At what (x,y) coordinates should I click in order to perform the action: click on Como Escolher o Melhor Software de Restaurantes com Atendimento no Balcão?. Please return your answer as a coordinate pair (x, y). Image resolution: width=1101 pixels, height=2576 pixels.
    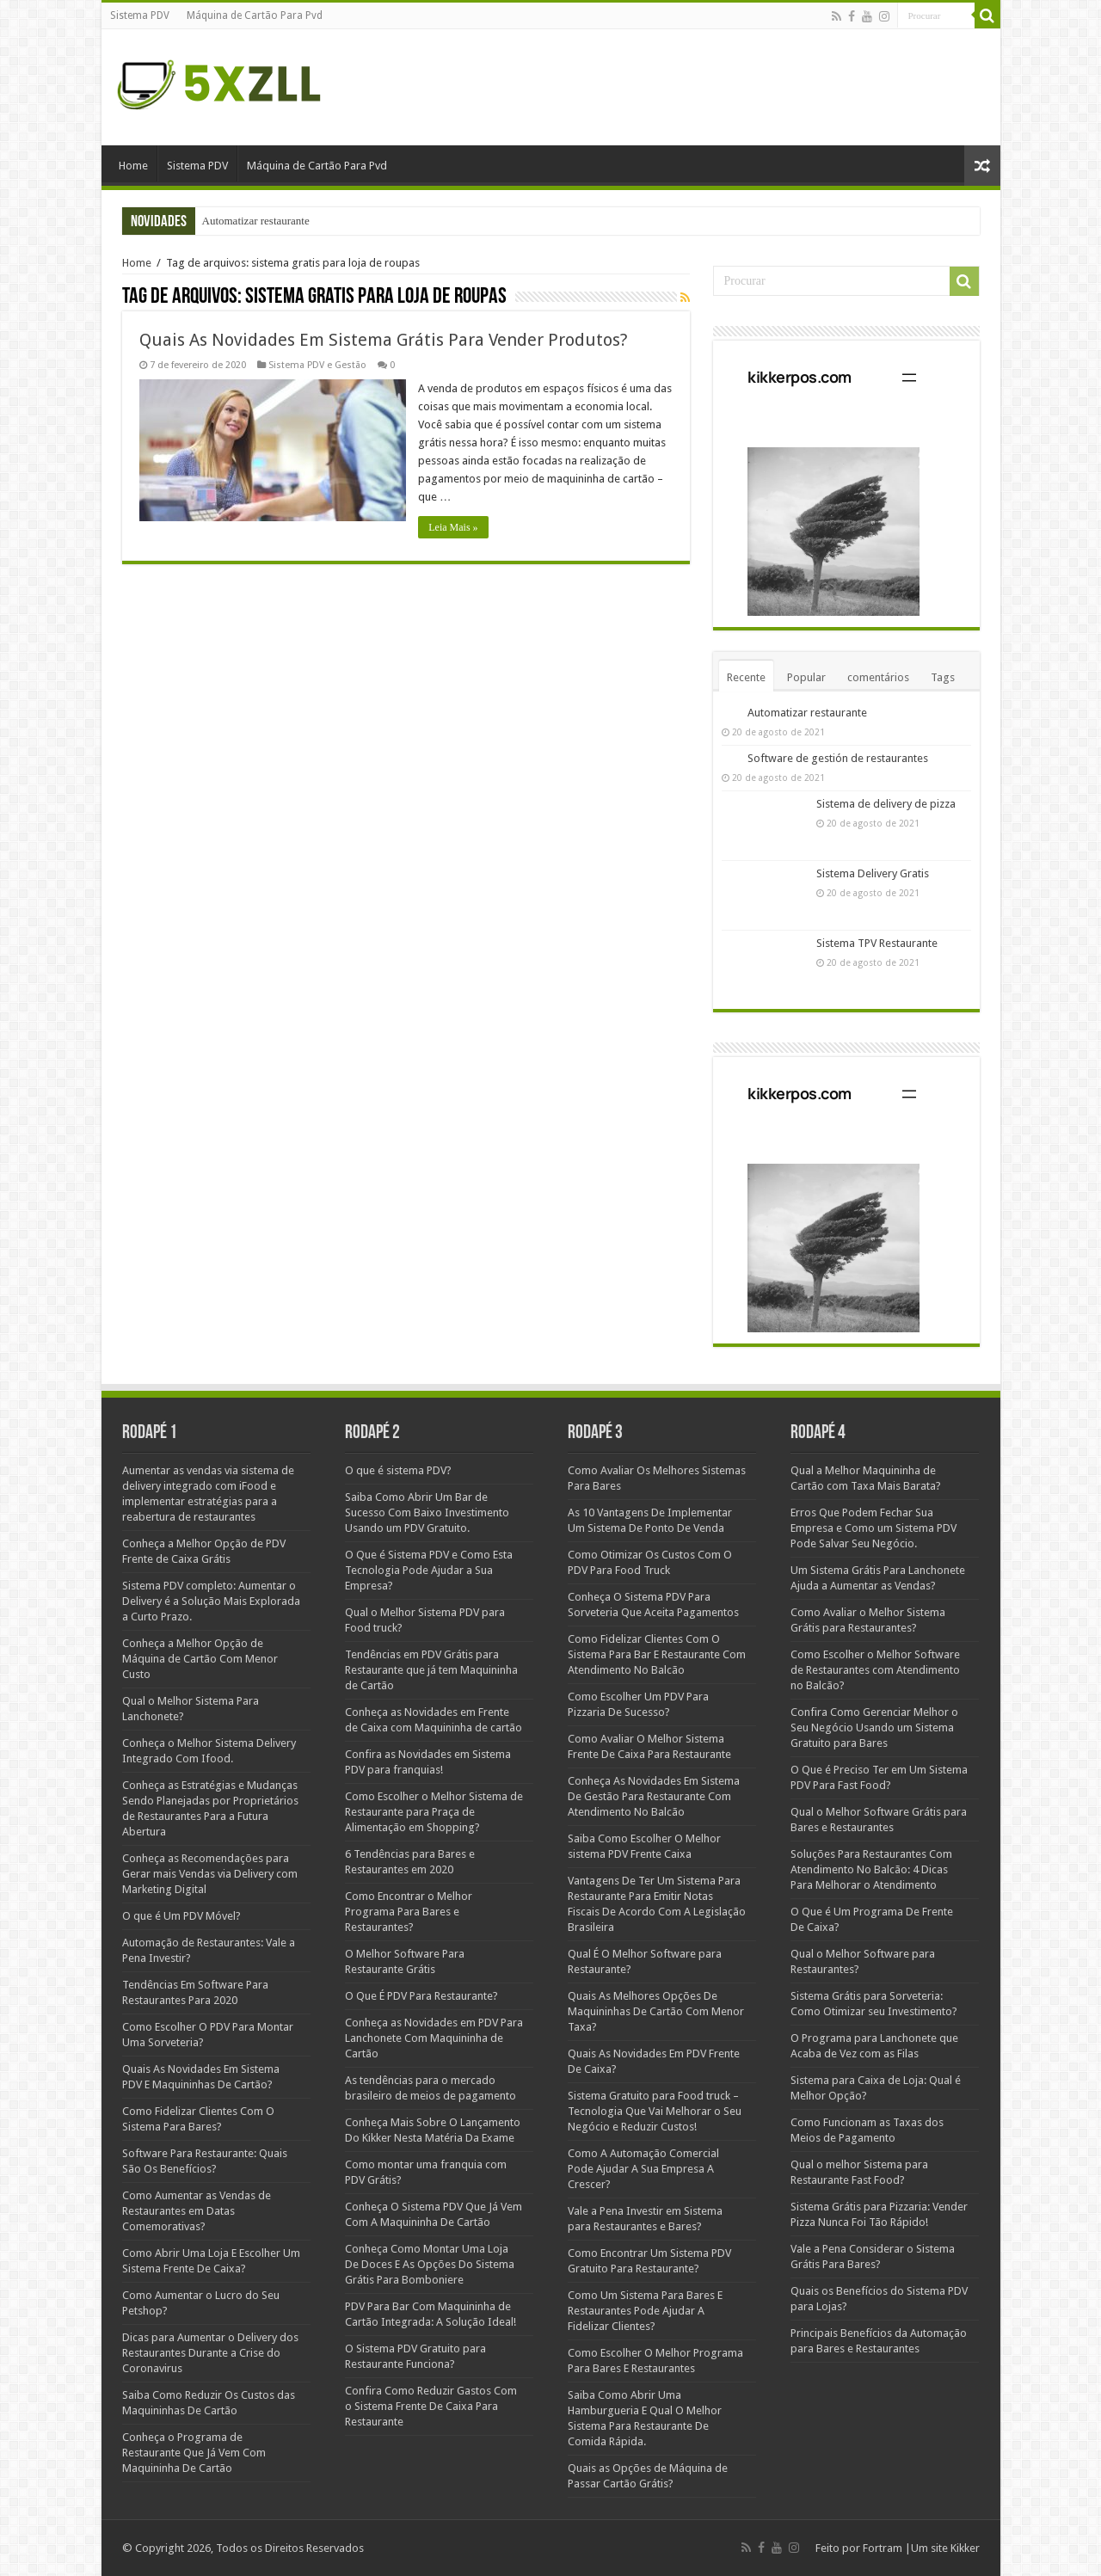
    Looking at the image, I should click on (875, 1670).